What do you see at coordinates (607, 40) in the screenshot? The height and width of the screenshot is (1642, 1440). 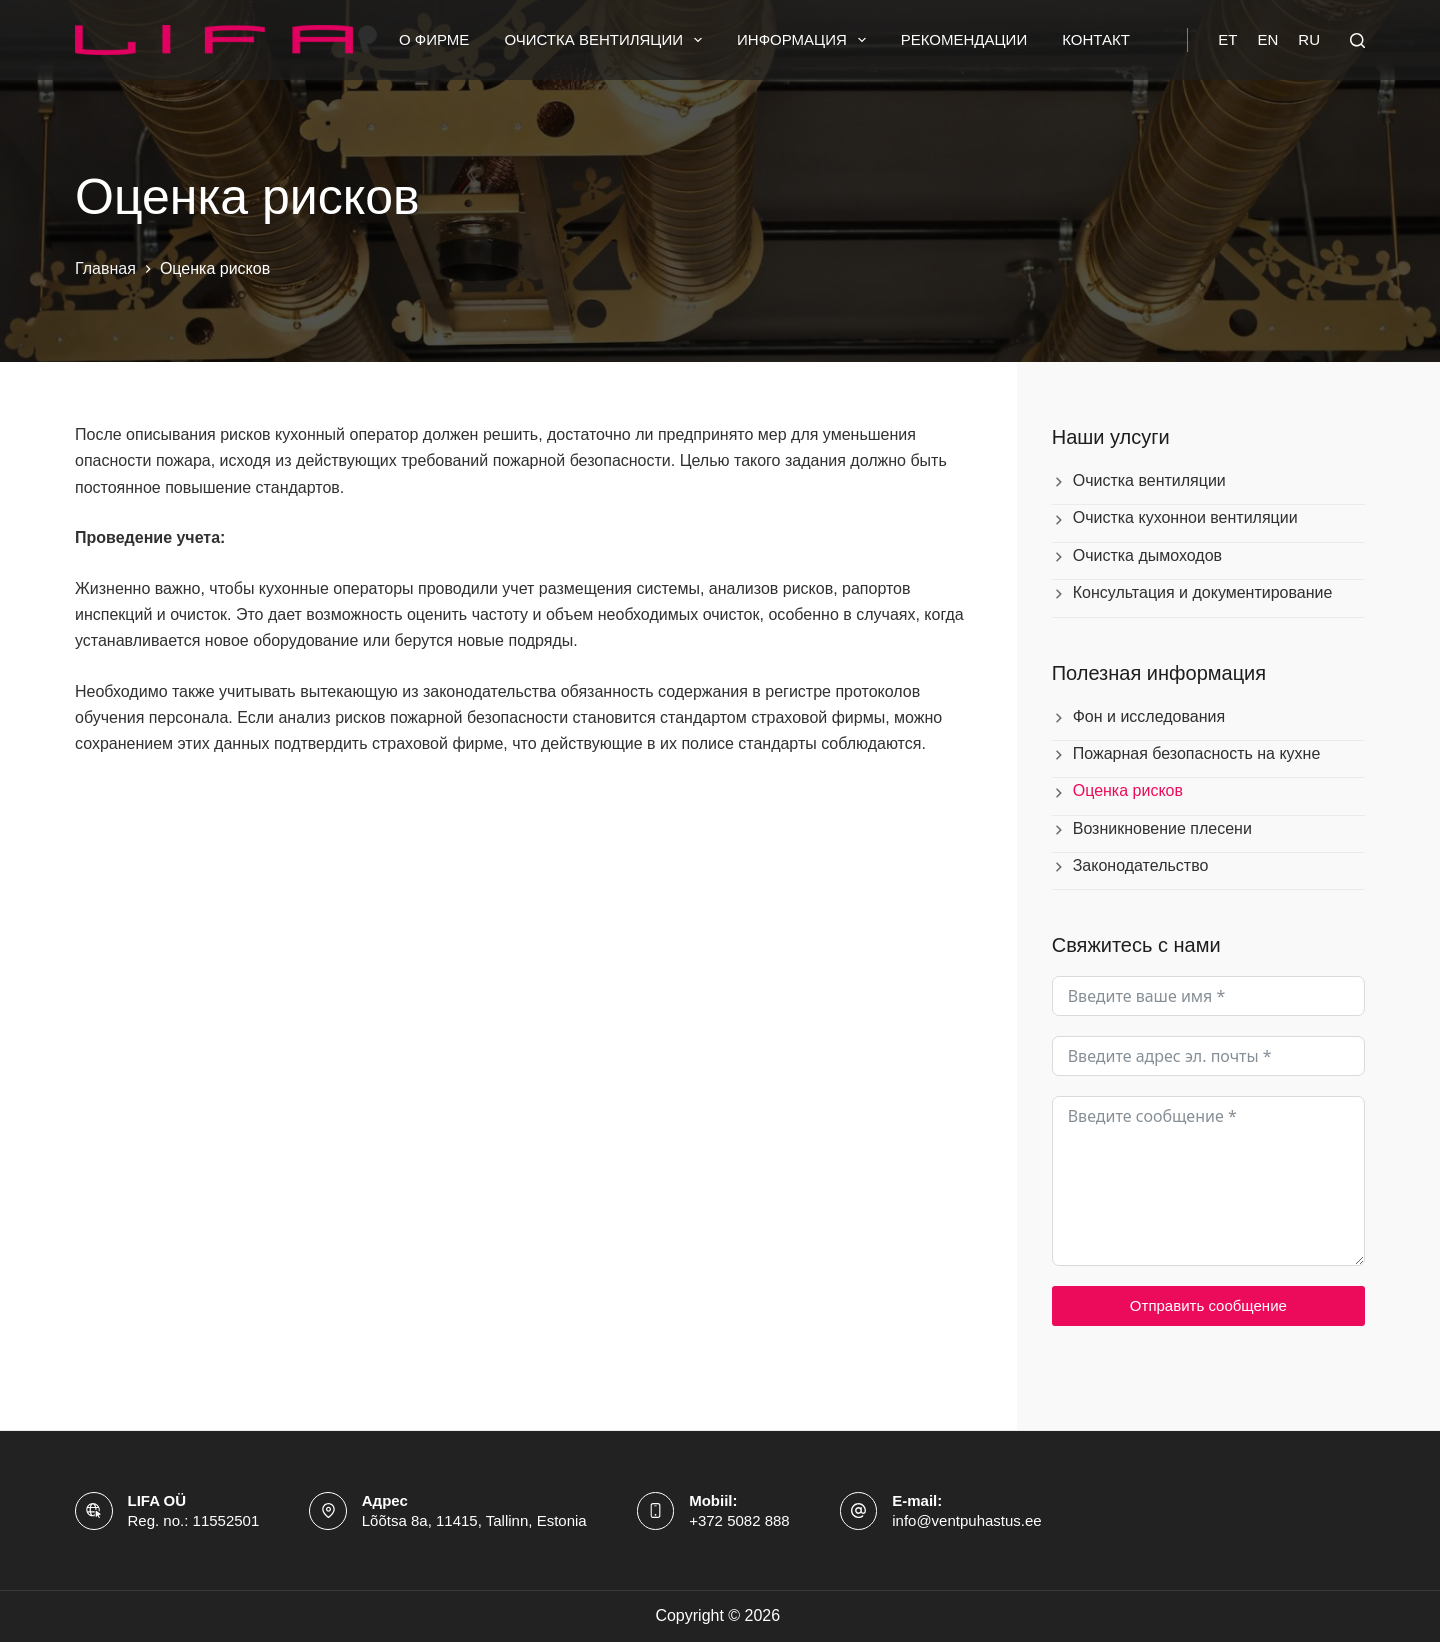 I see `Очистка вентиляции` at bounding box center [607, 40].